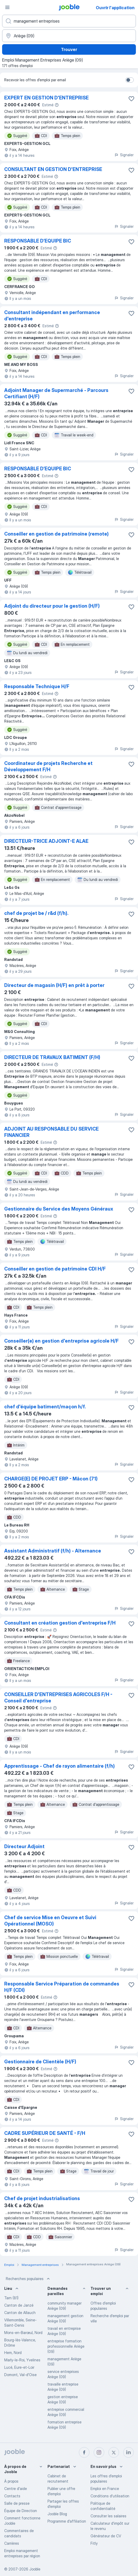  What do you see at coordinates (24, 1846) in the screenshot?
I see `Directeur Adjoint` at bounding box center [24, 1846].